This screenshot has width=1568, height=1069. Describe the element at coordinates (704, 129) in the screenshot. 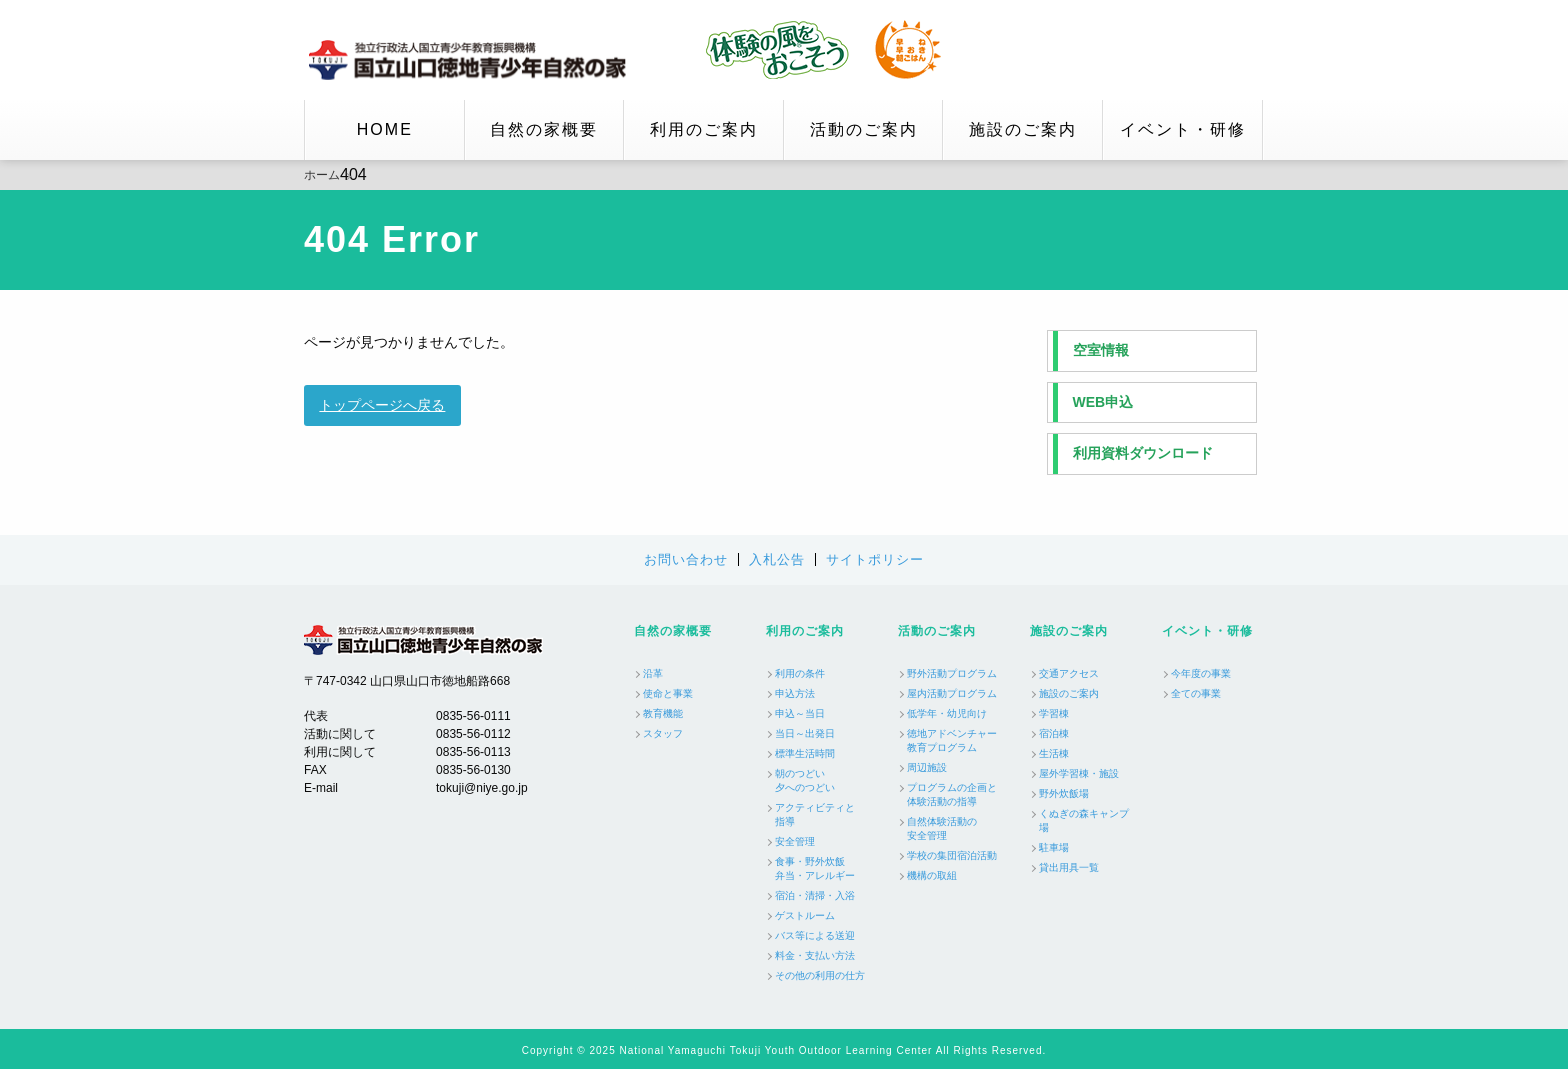

I see `利用のご案内` at that location.